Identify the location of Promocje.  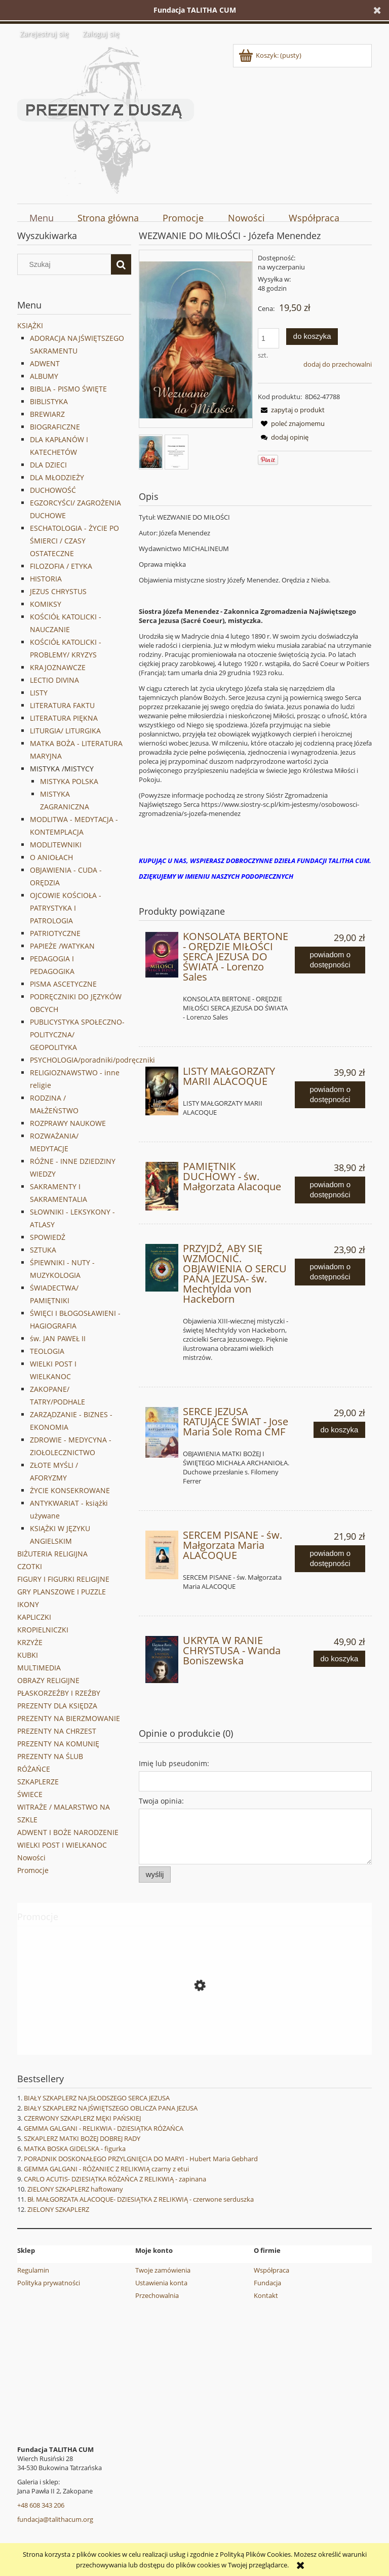
(33, 1870).